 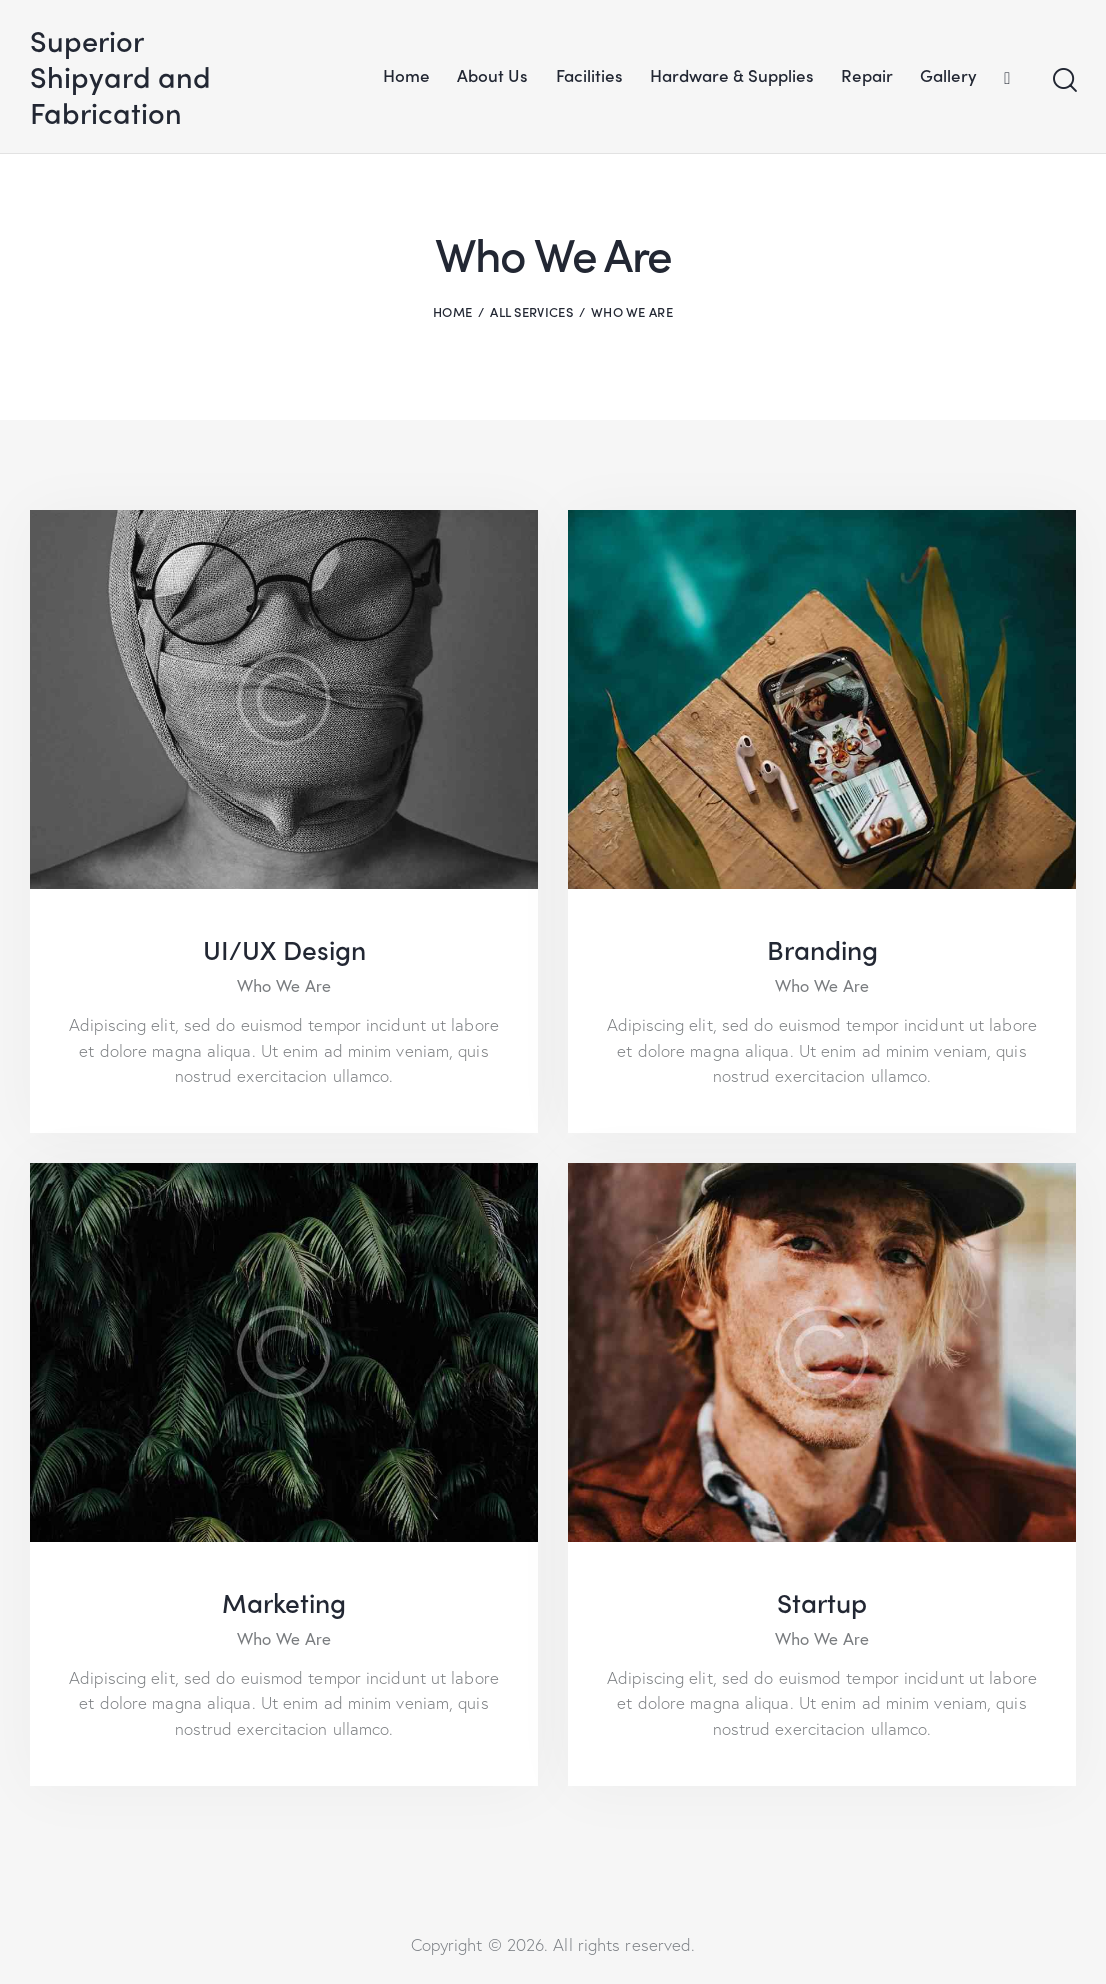 I want to click on Branding, so click(x=822, y=949).